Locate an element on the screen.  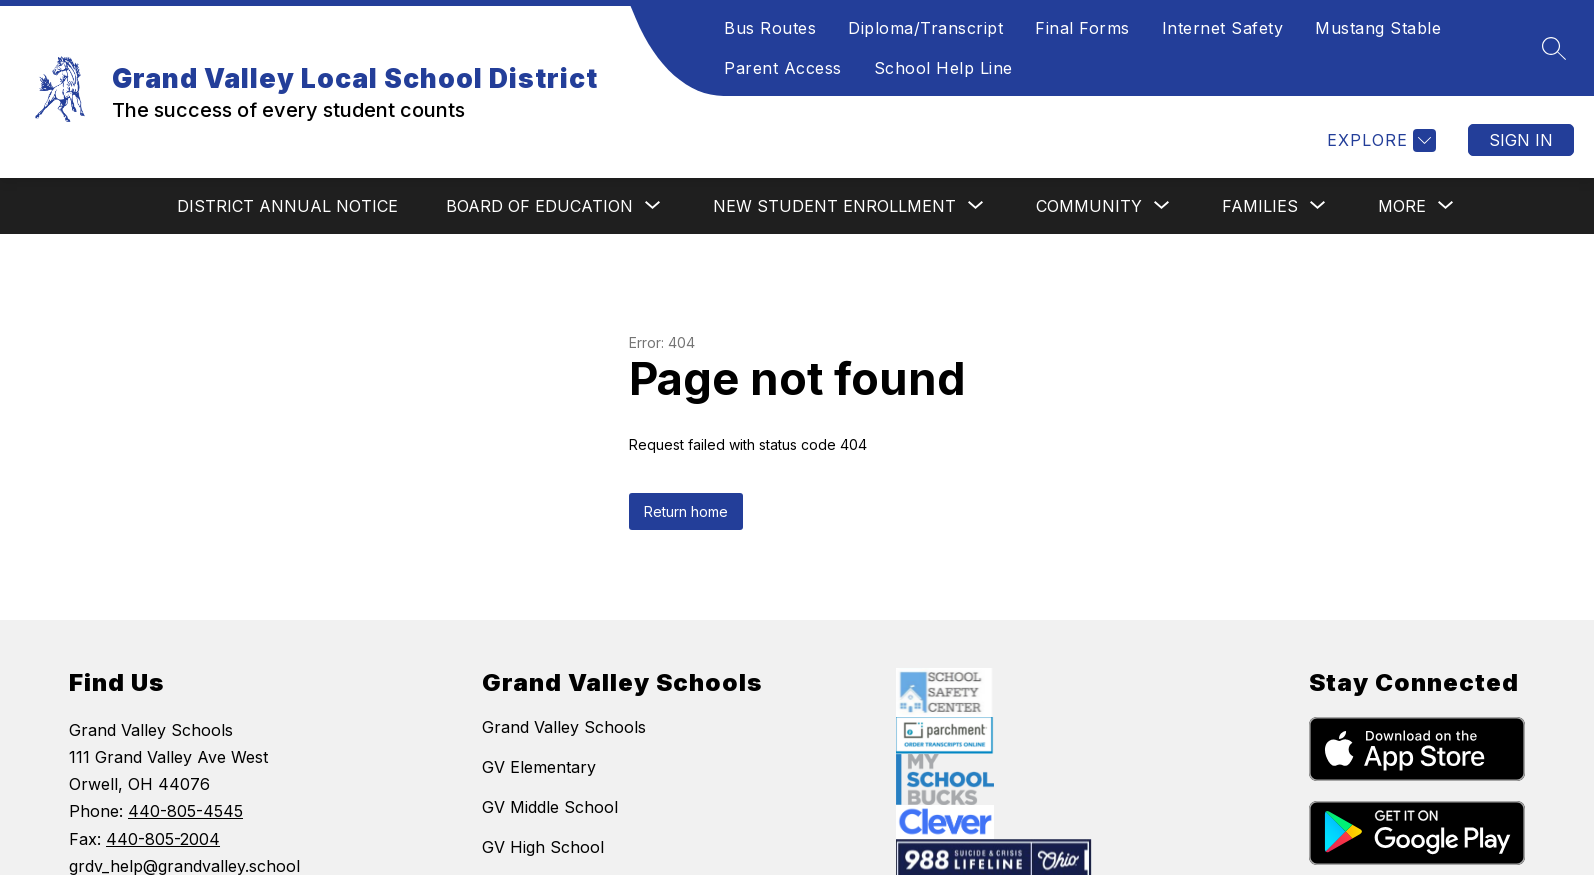
Sign in is located at coordinates (1521, 140).